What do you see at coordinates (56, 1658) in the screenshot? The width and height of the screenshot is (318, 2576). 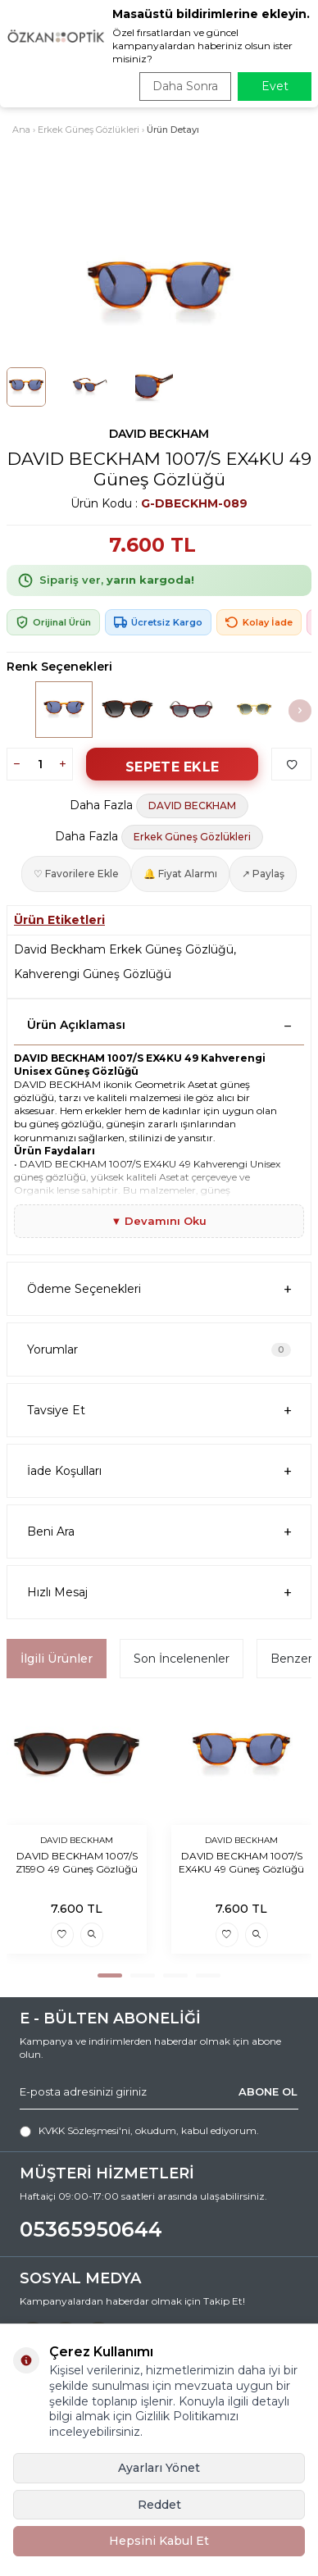 I see `İlgili Ürünler` at bounding box center [56, 1658].